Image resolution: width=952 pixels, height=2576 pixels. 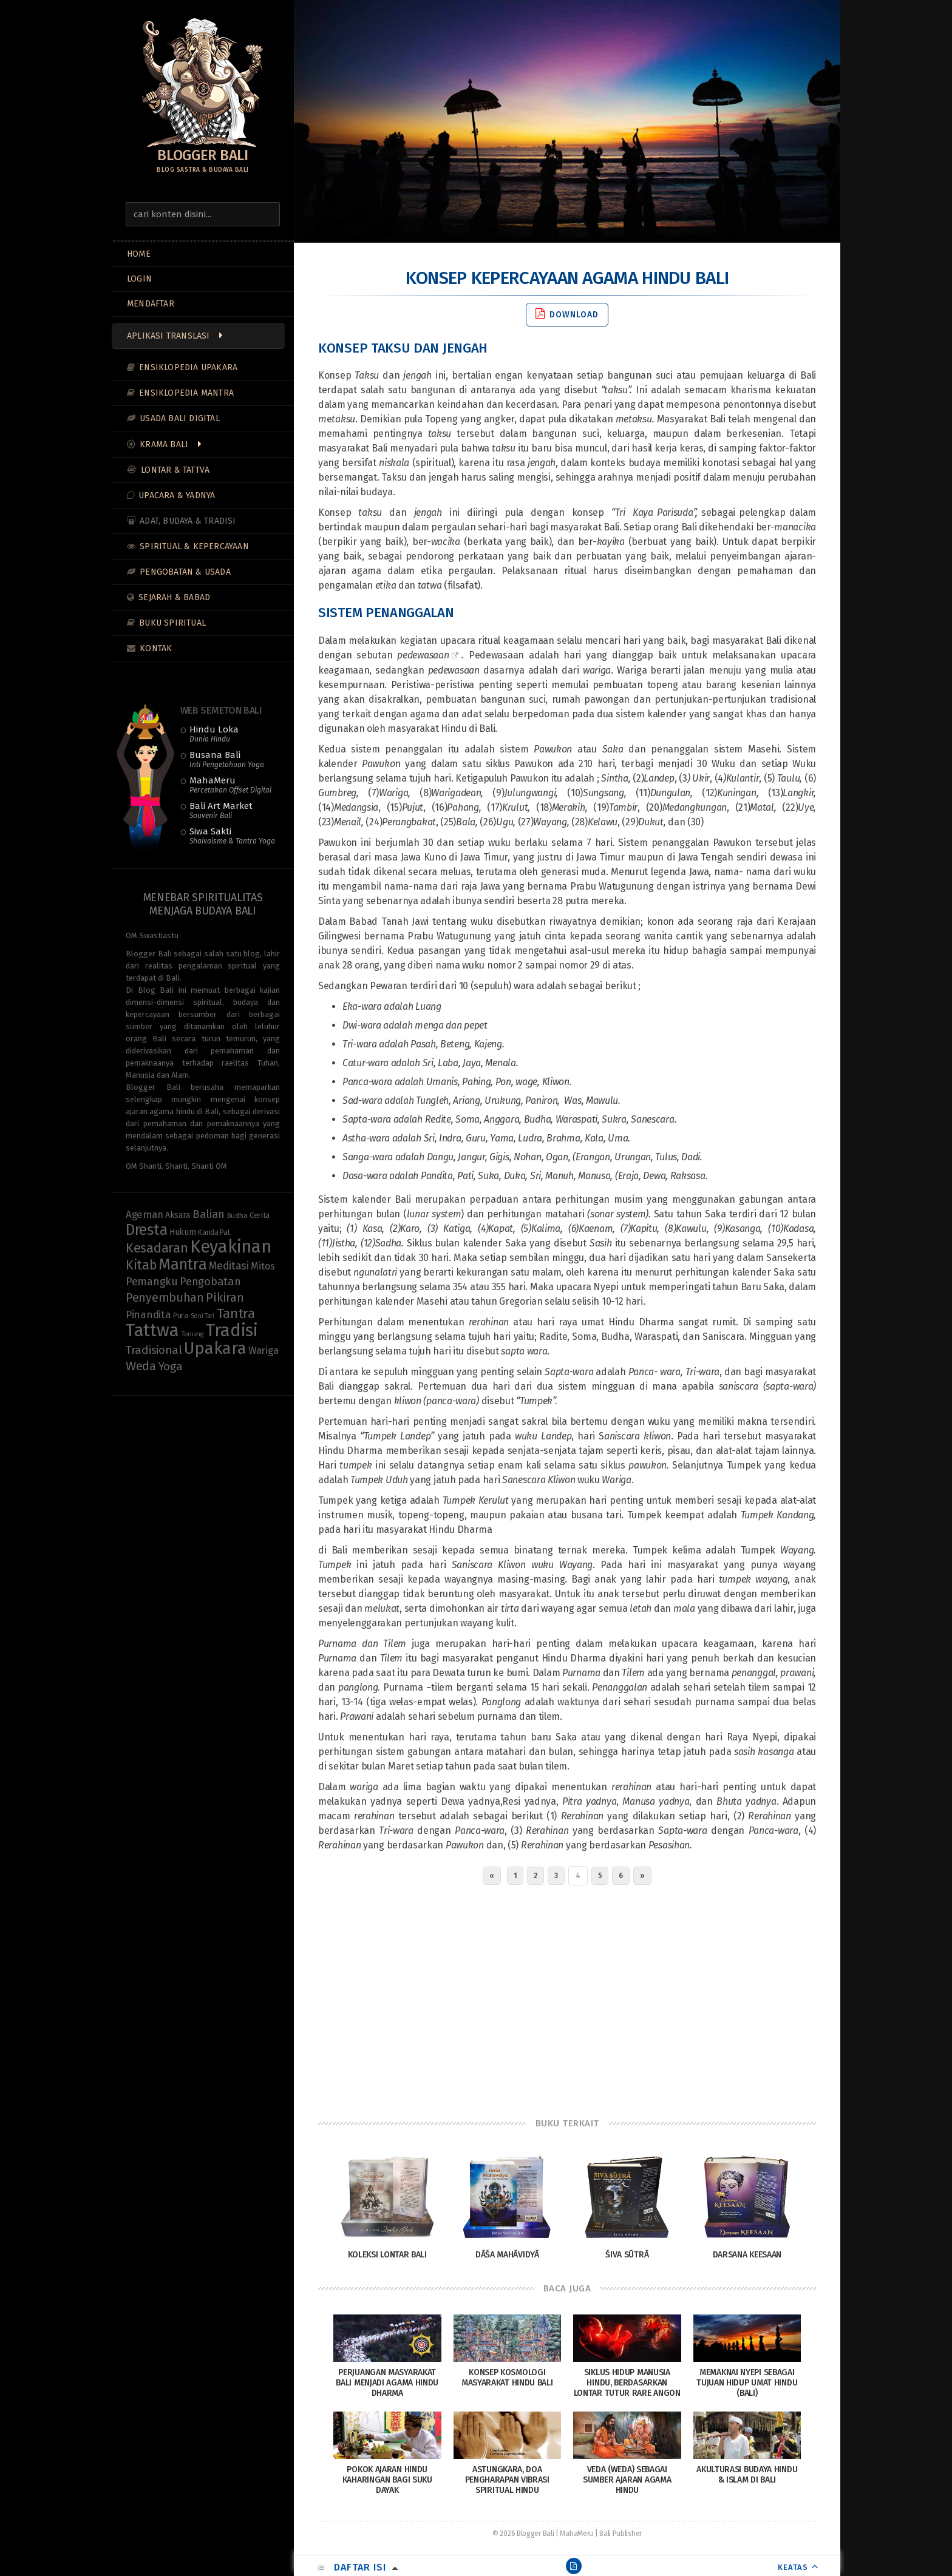 I want to click on Usada Bali Digital, so click(x=180, y=418).